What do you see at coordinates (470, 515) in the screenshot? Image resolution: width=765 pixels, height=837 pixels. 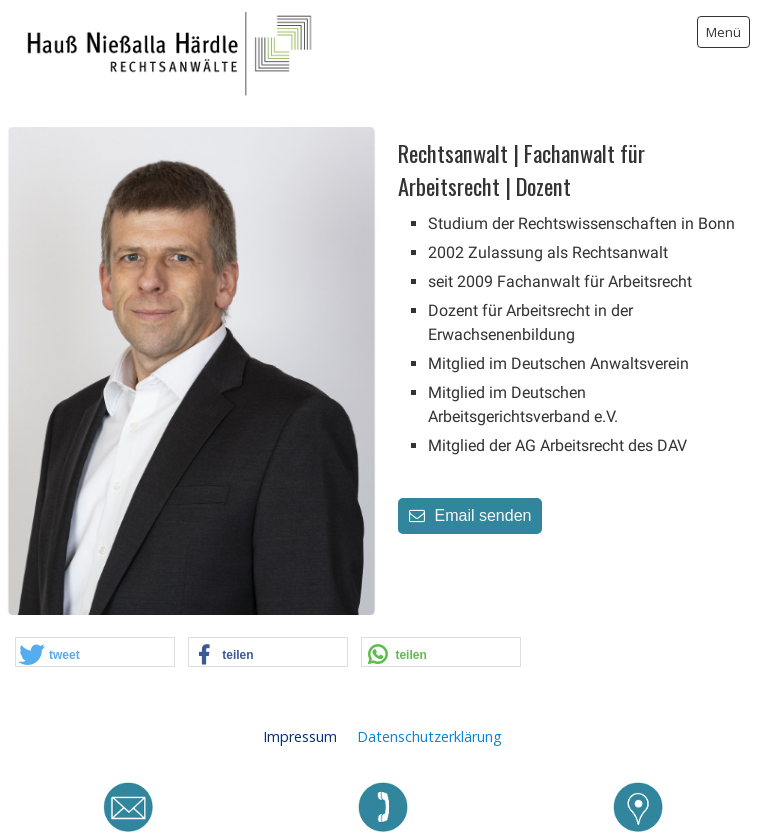 I see `Email senden` at bounding box center [470, 515].